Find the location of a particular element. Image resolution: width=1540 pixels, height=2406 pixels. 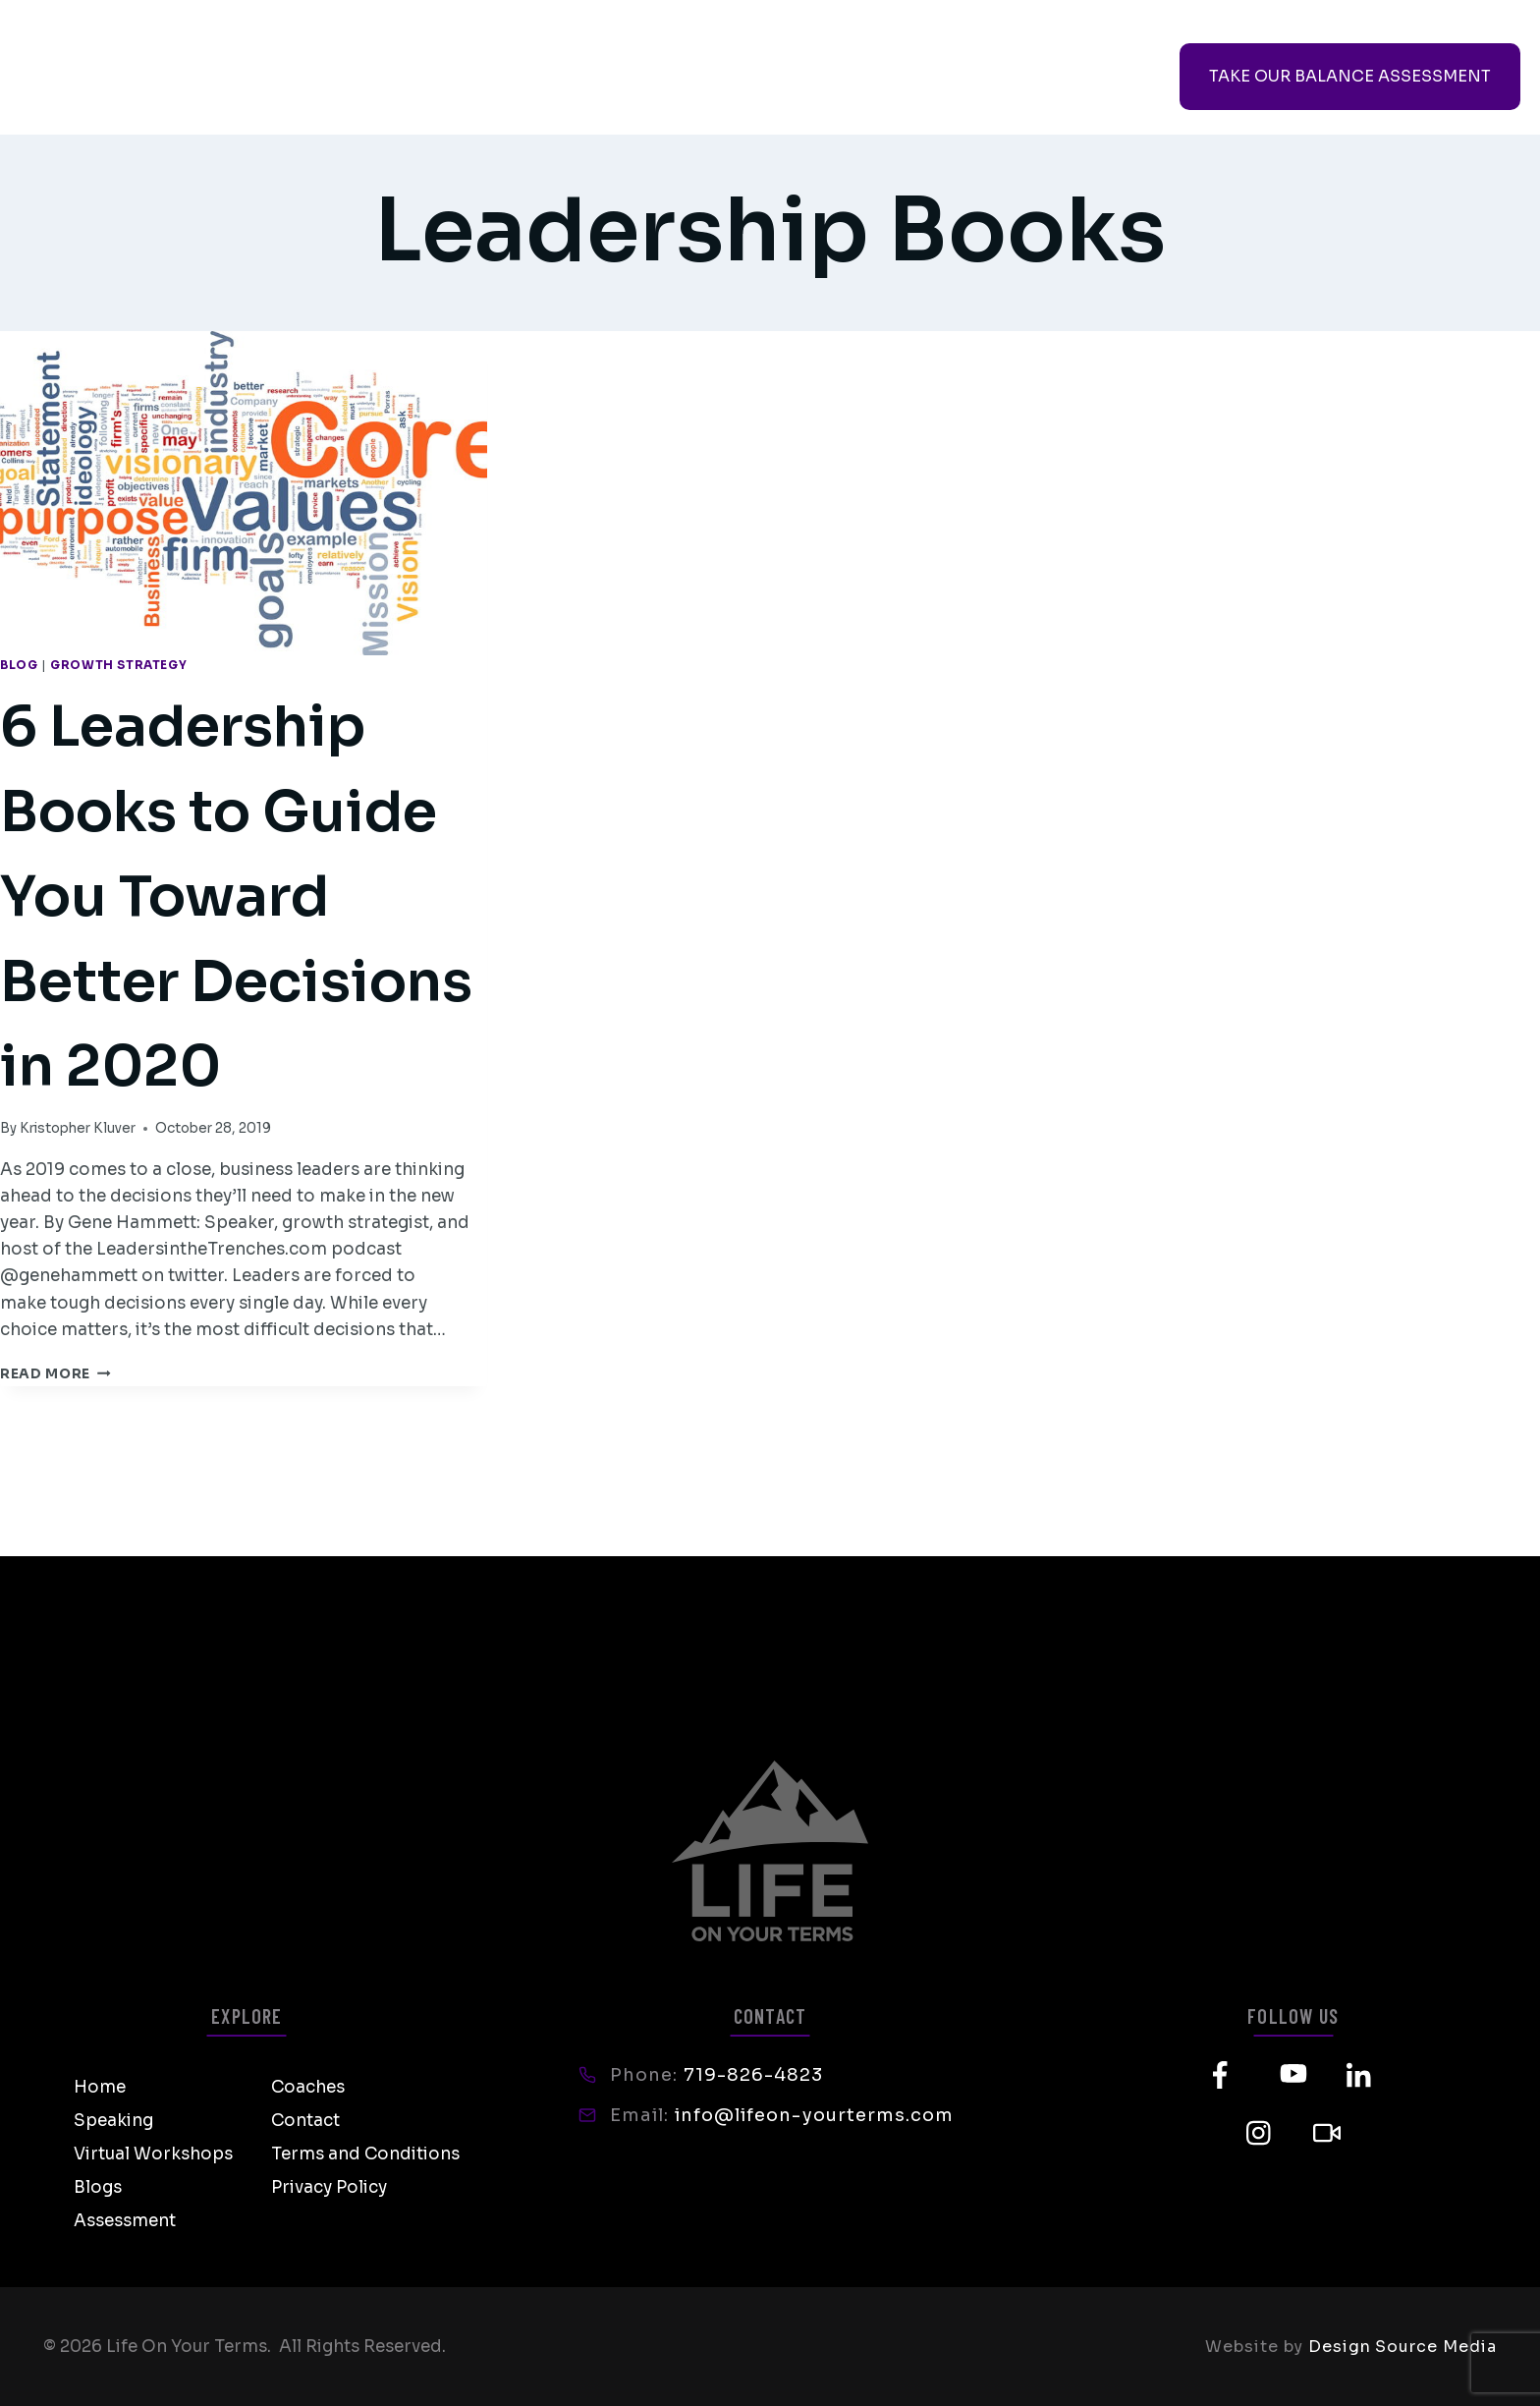

Growth Strategy is located at coordinates (118, 664).